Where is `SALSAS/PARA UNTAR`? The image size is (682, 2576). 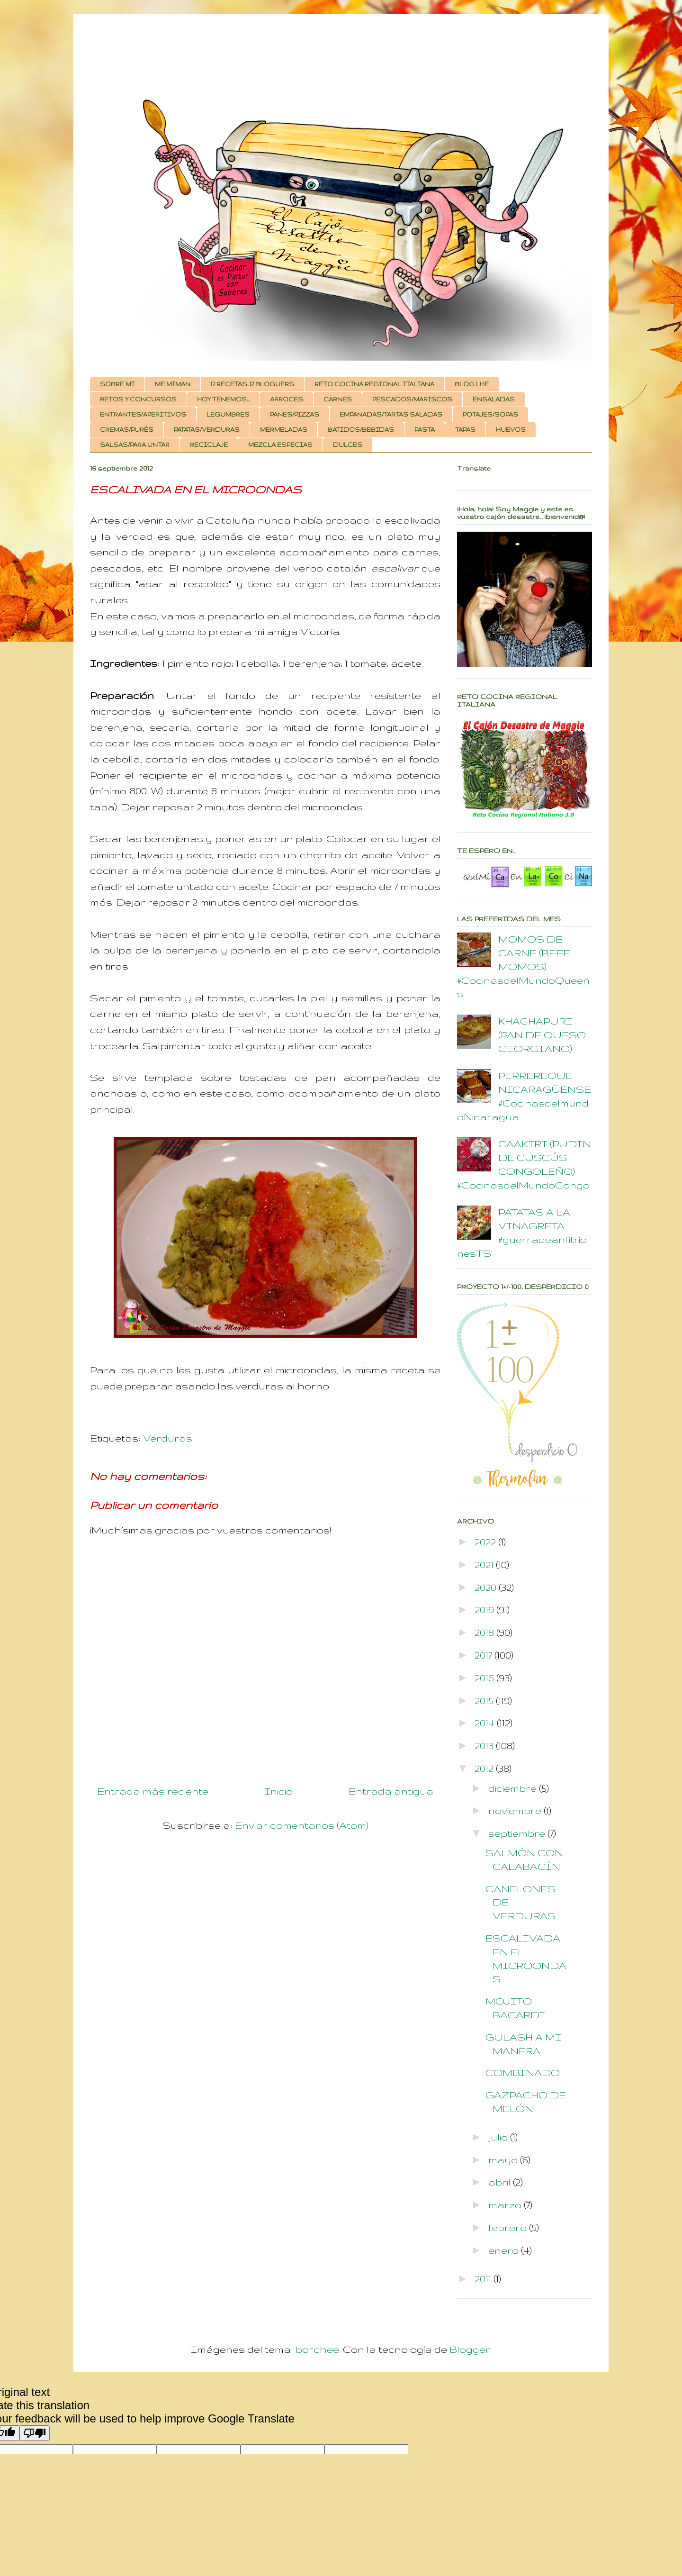
SALSAS/PARA UNTAR is located at coordinates (135, 445).